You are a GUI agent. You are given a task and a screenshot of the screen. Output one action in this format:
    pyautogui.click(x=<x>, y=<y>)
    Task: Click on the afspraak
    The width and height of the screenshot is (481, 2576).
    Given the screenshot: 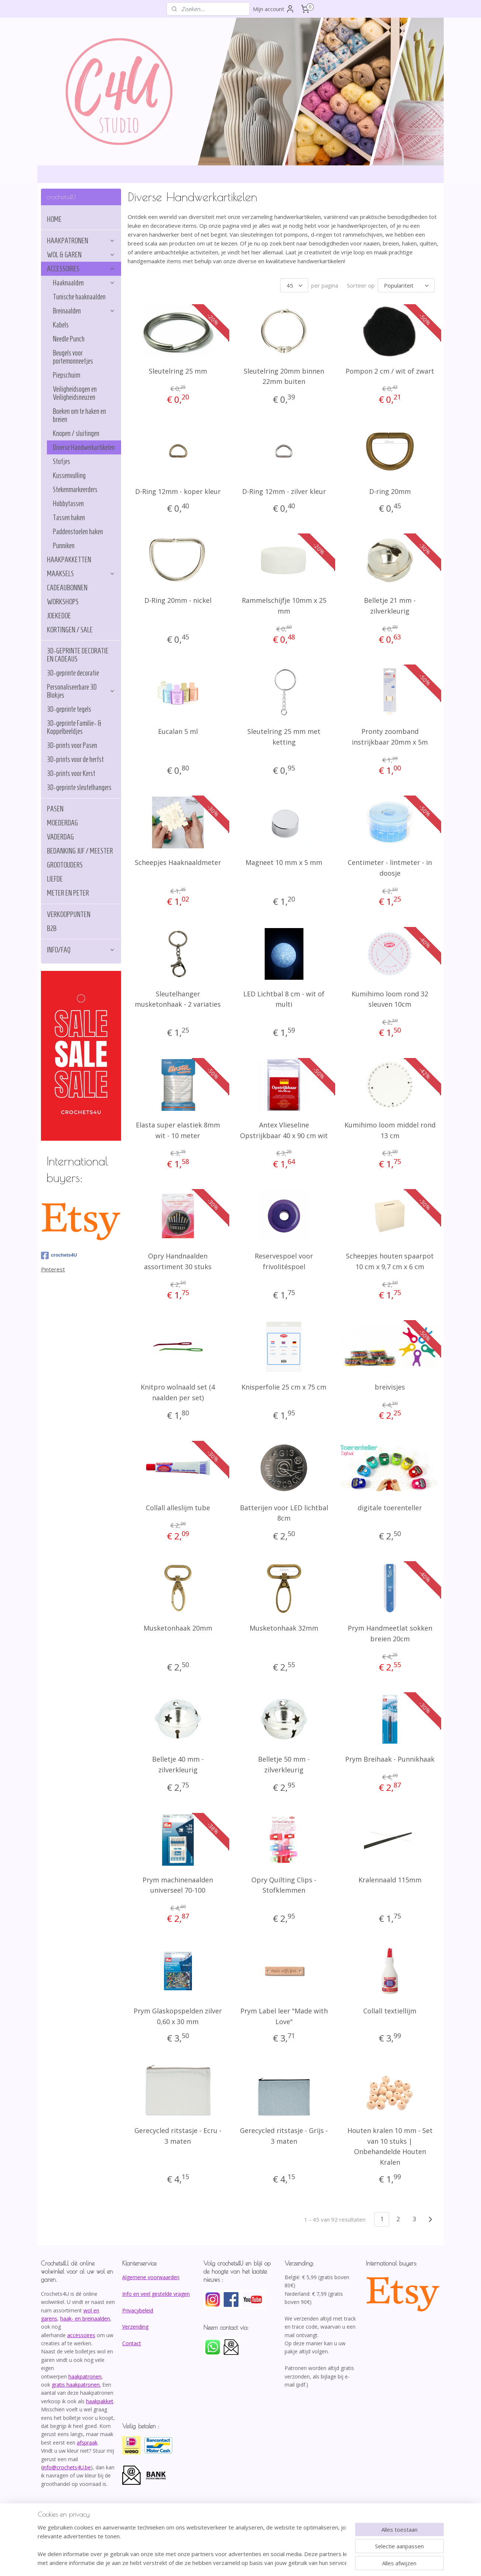 What is the action you would take?
    pyautogui.click(x=87, y=2442)
    